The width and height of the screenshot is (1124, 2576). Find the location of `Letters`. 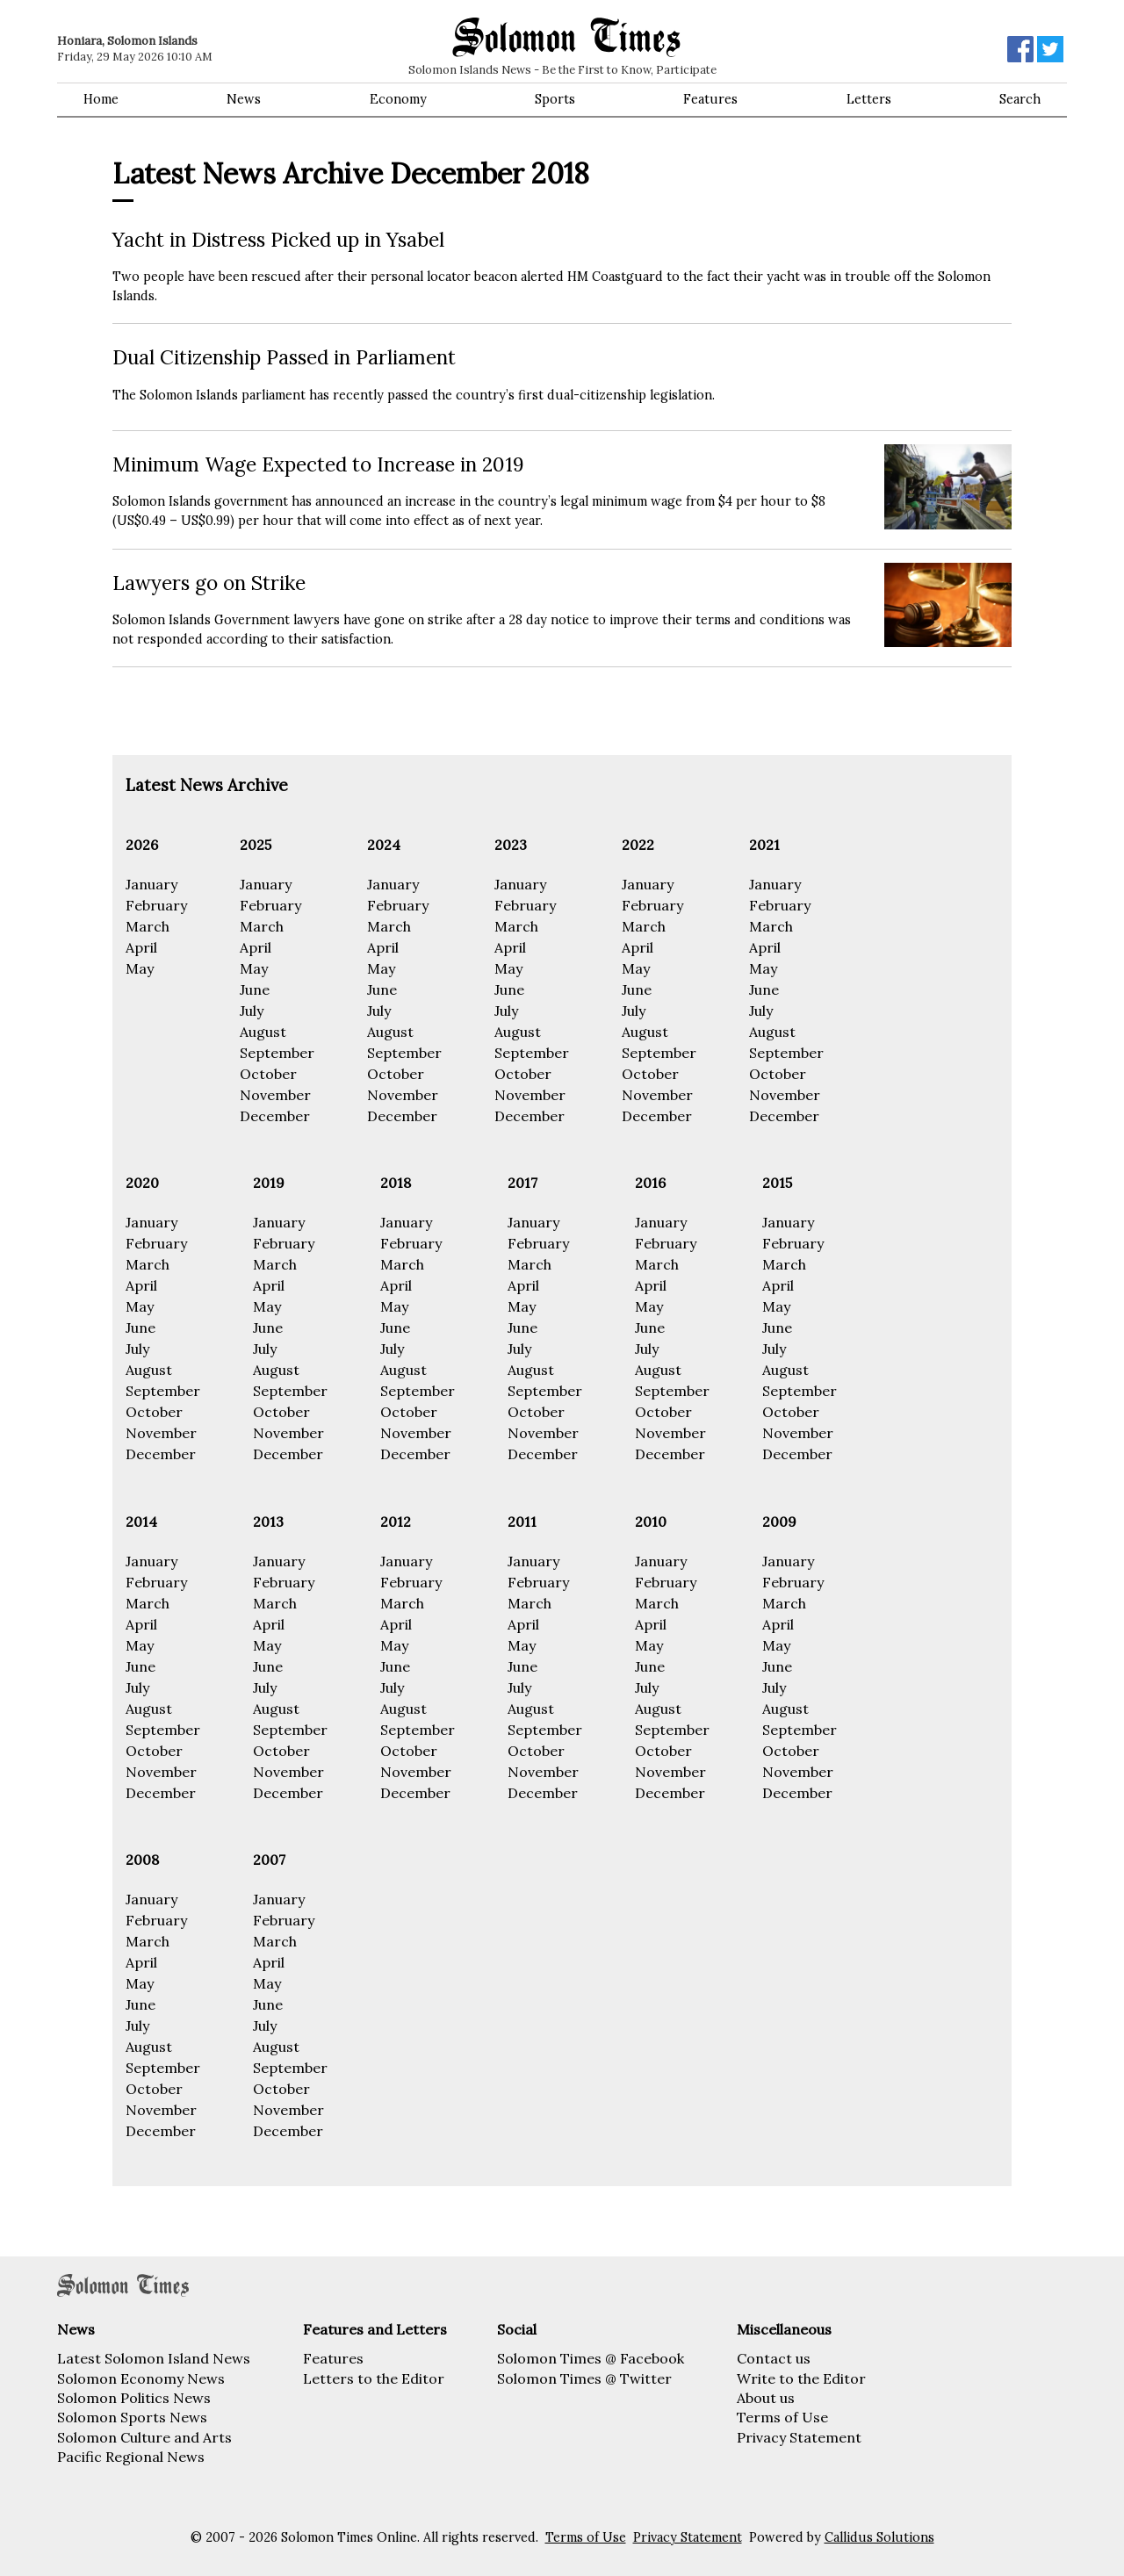

Letters is located at coordinates (869, 99).